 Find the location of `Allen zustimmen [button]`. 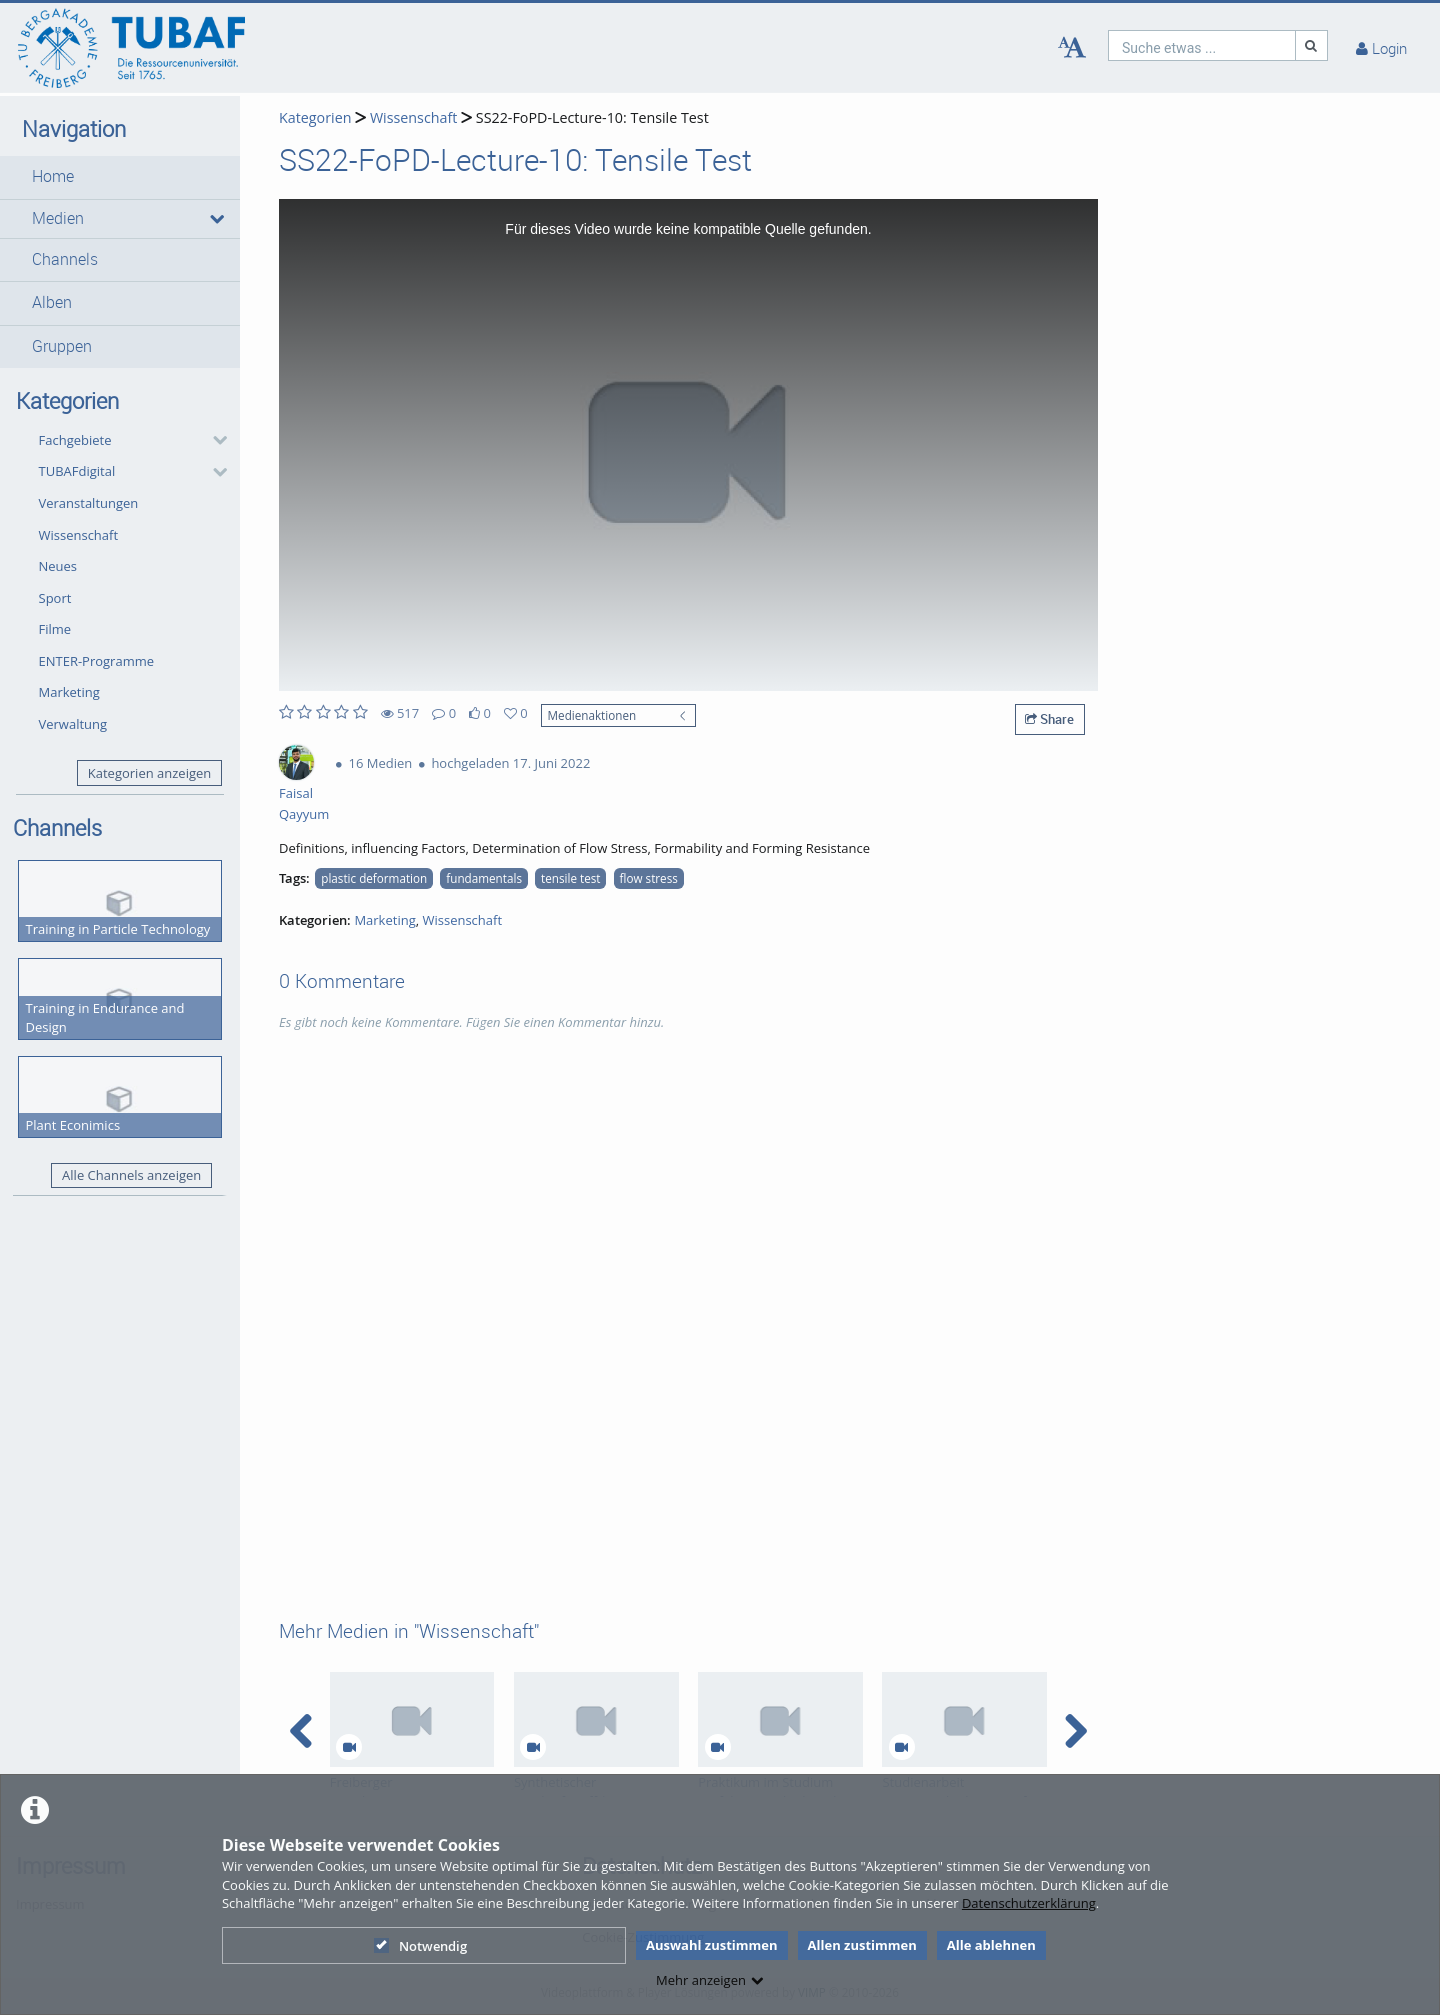

Allen zustimmen [button] is located at coordinates (862, 1945).